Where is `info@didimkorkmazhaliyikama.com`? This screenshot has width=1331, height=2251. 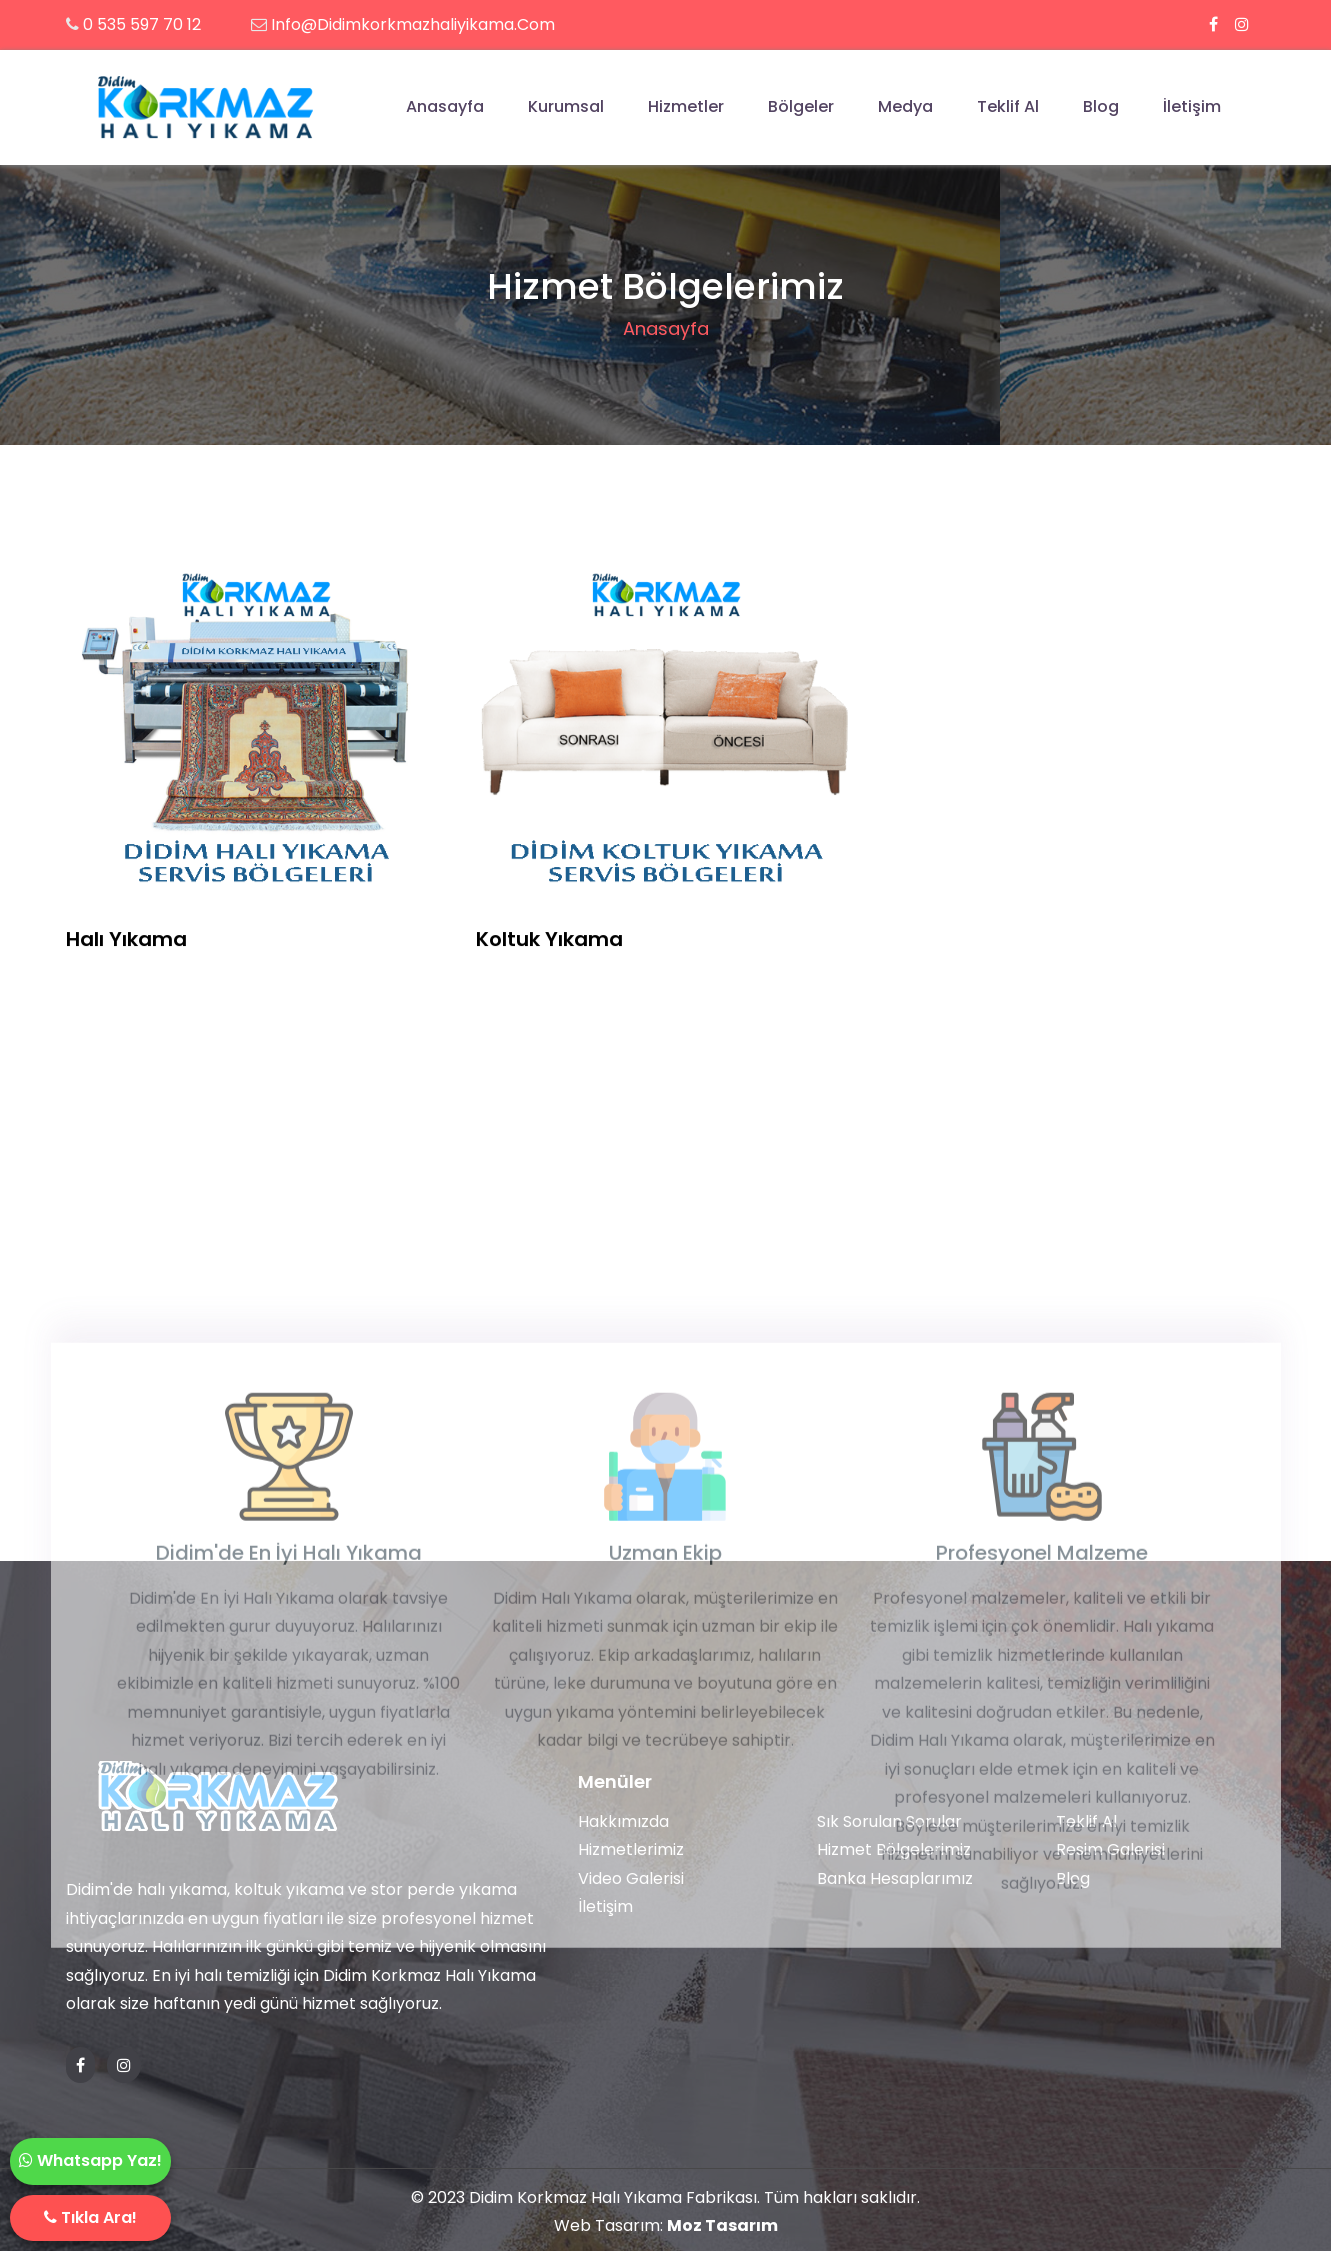
info@didimkorkmazhaliyikama.com is located at coordinates (413, 24).